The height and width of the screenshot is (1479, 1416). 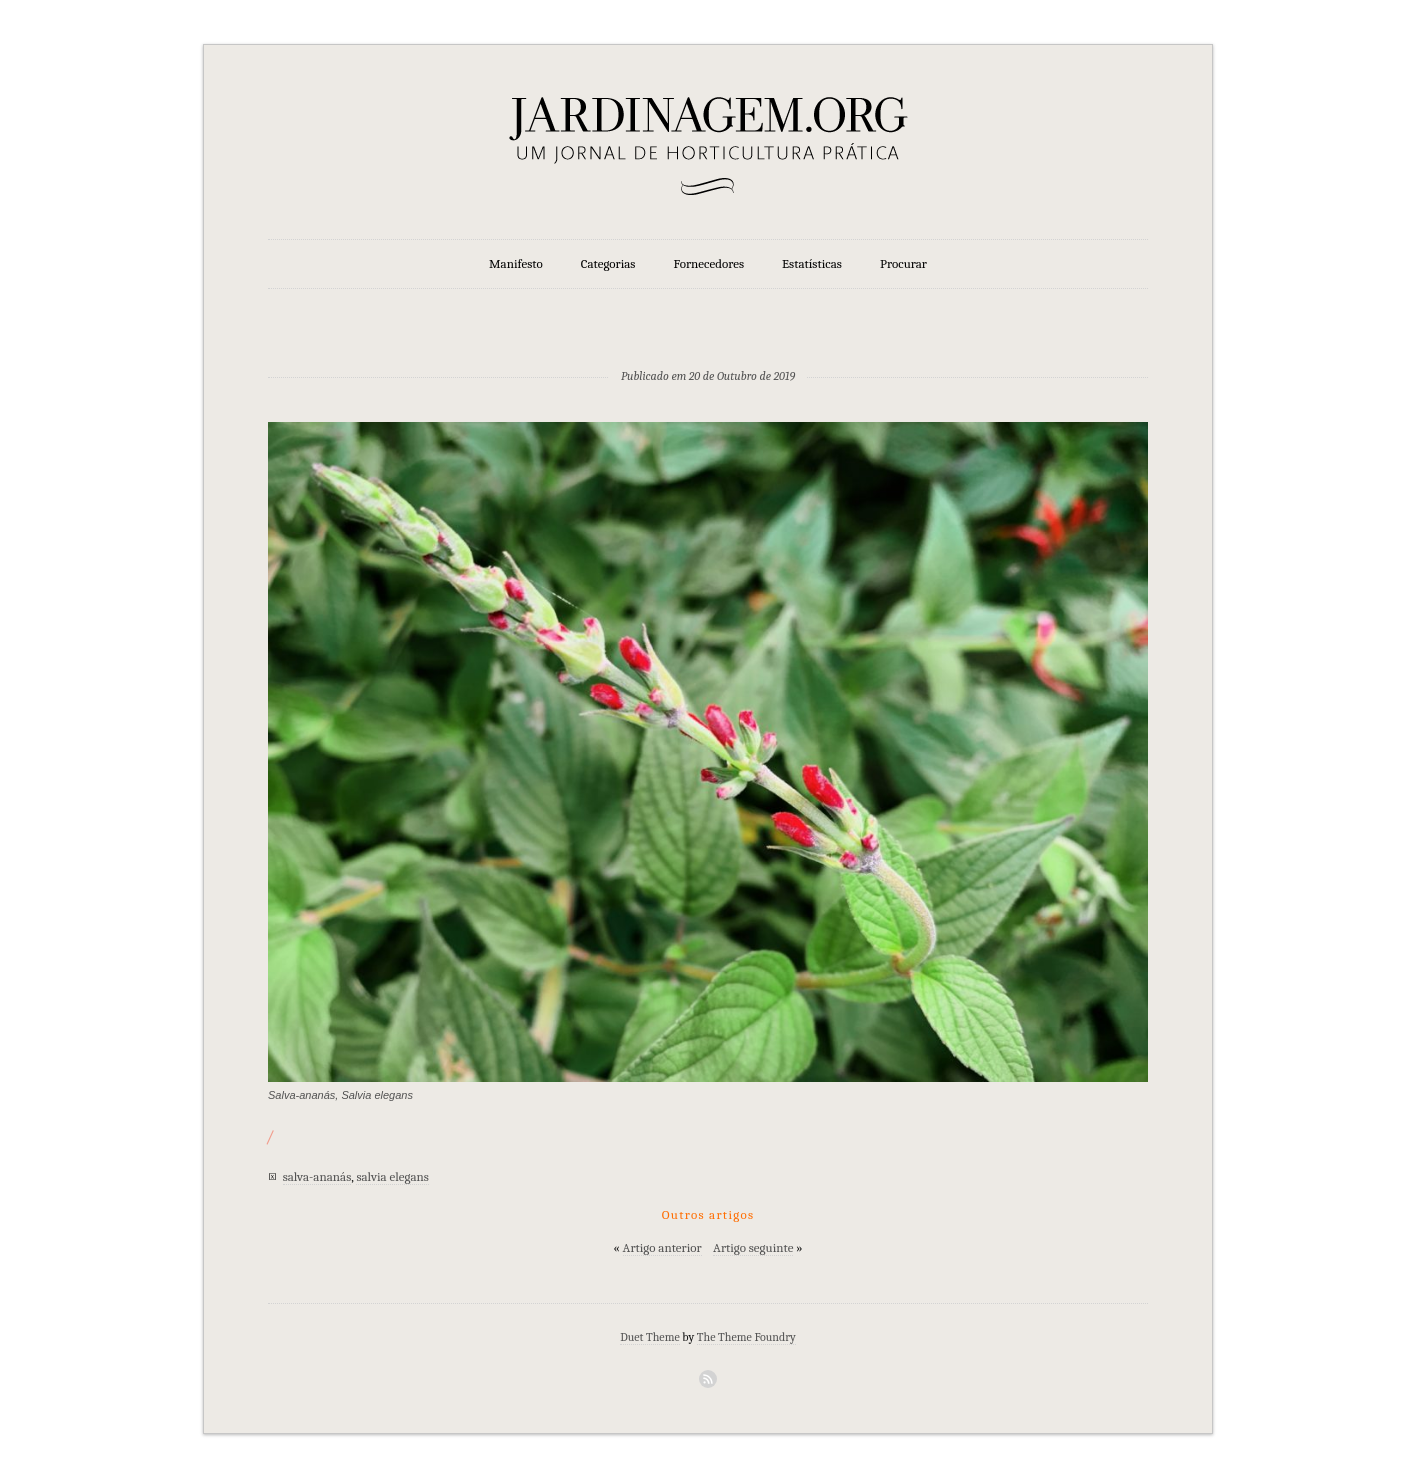 What do you see at coordinates (753, 1247) in the screenshot?
I see `Artigo seguinte` at bounding box center [753, 1247].